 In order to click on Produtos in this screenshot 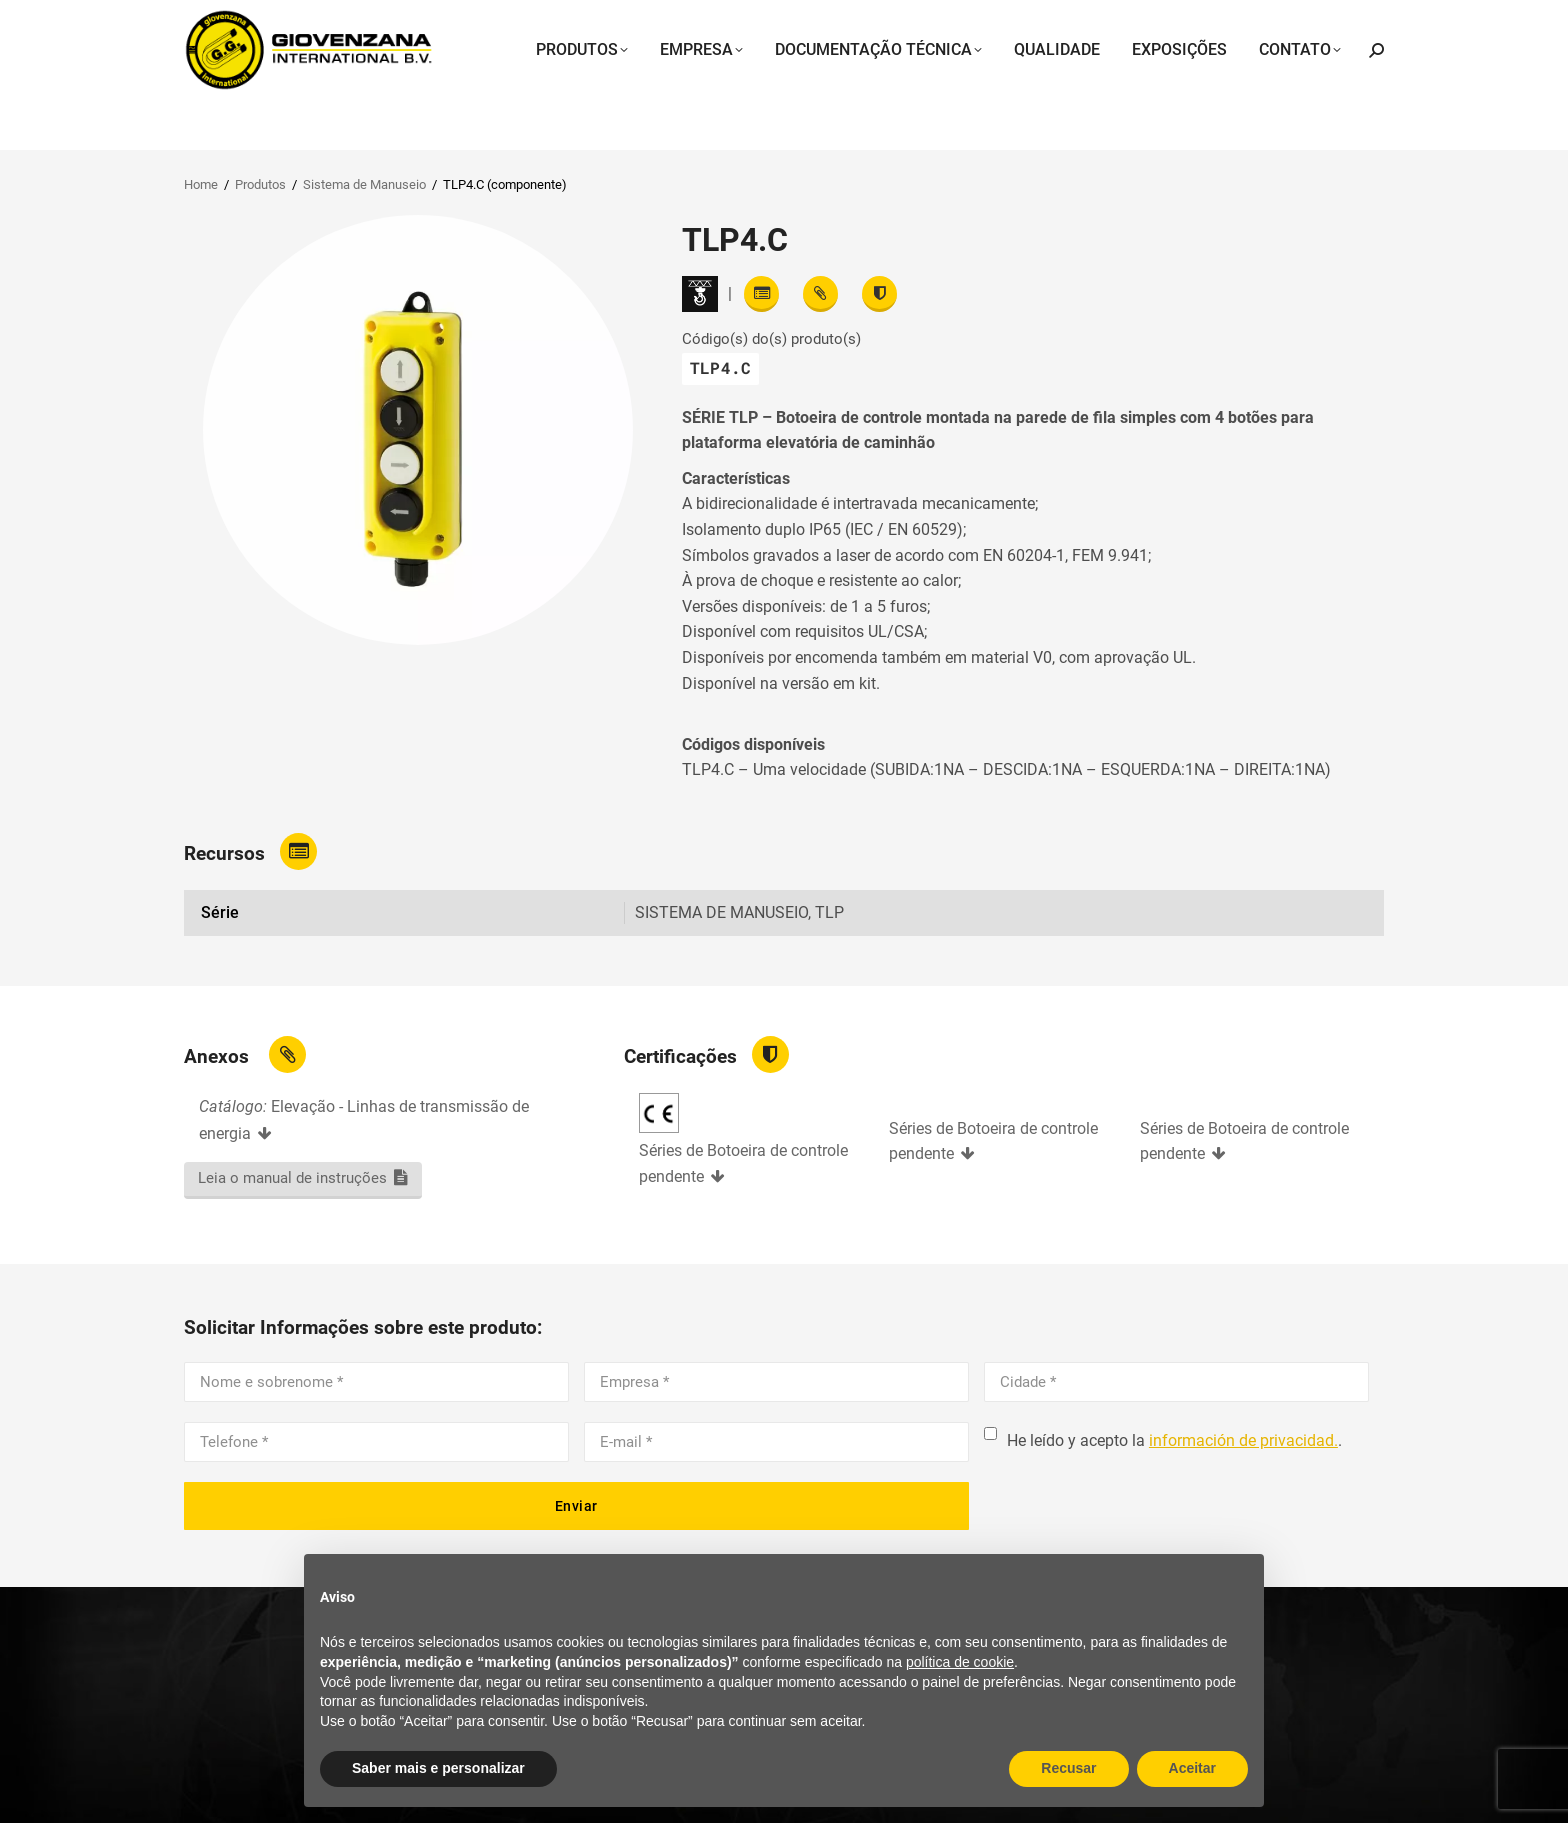, I will do `click(260, 184)`.